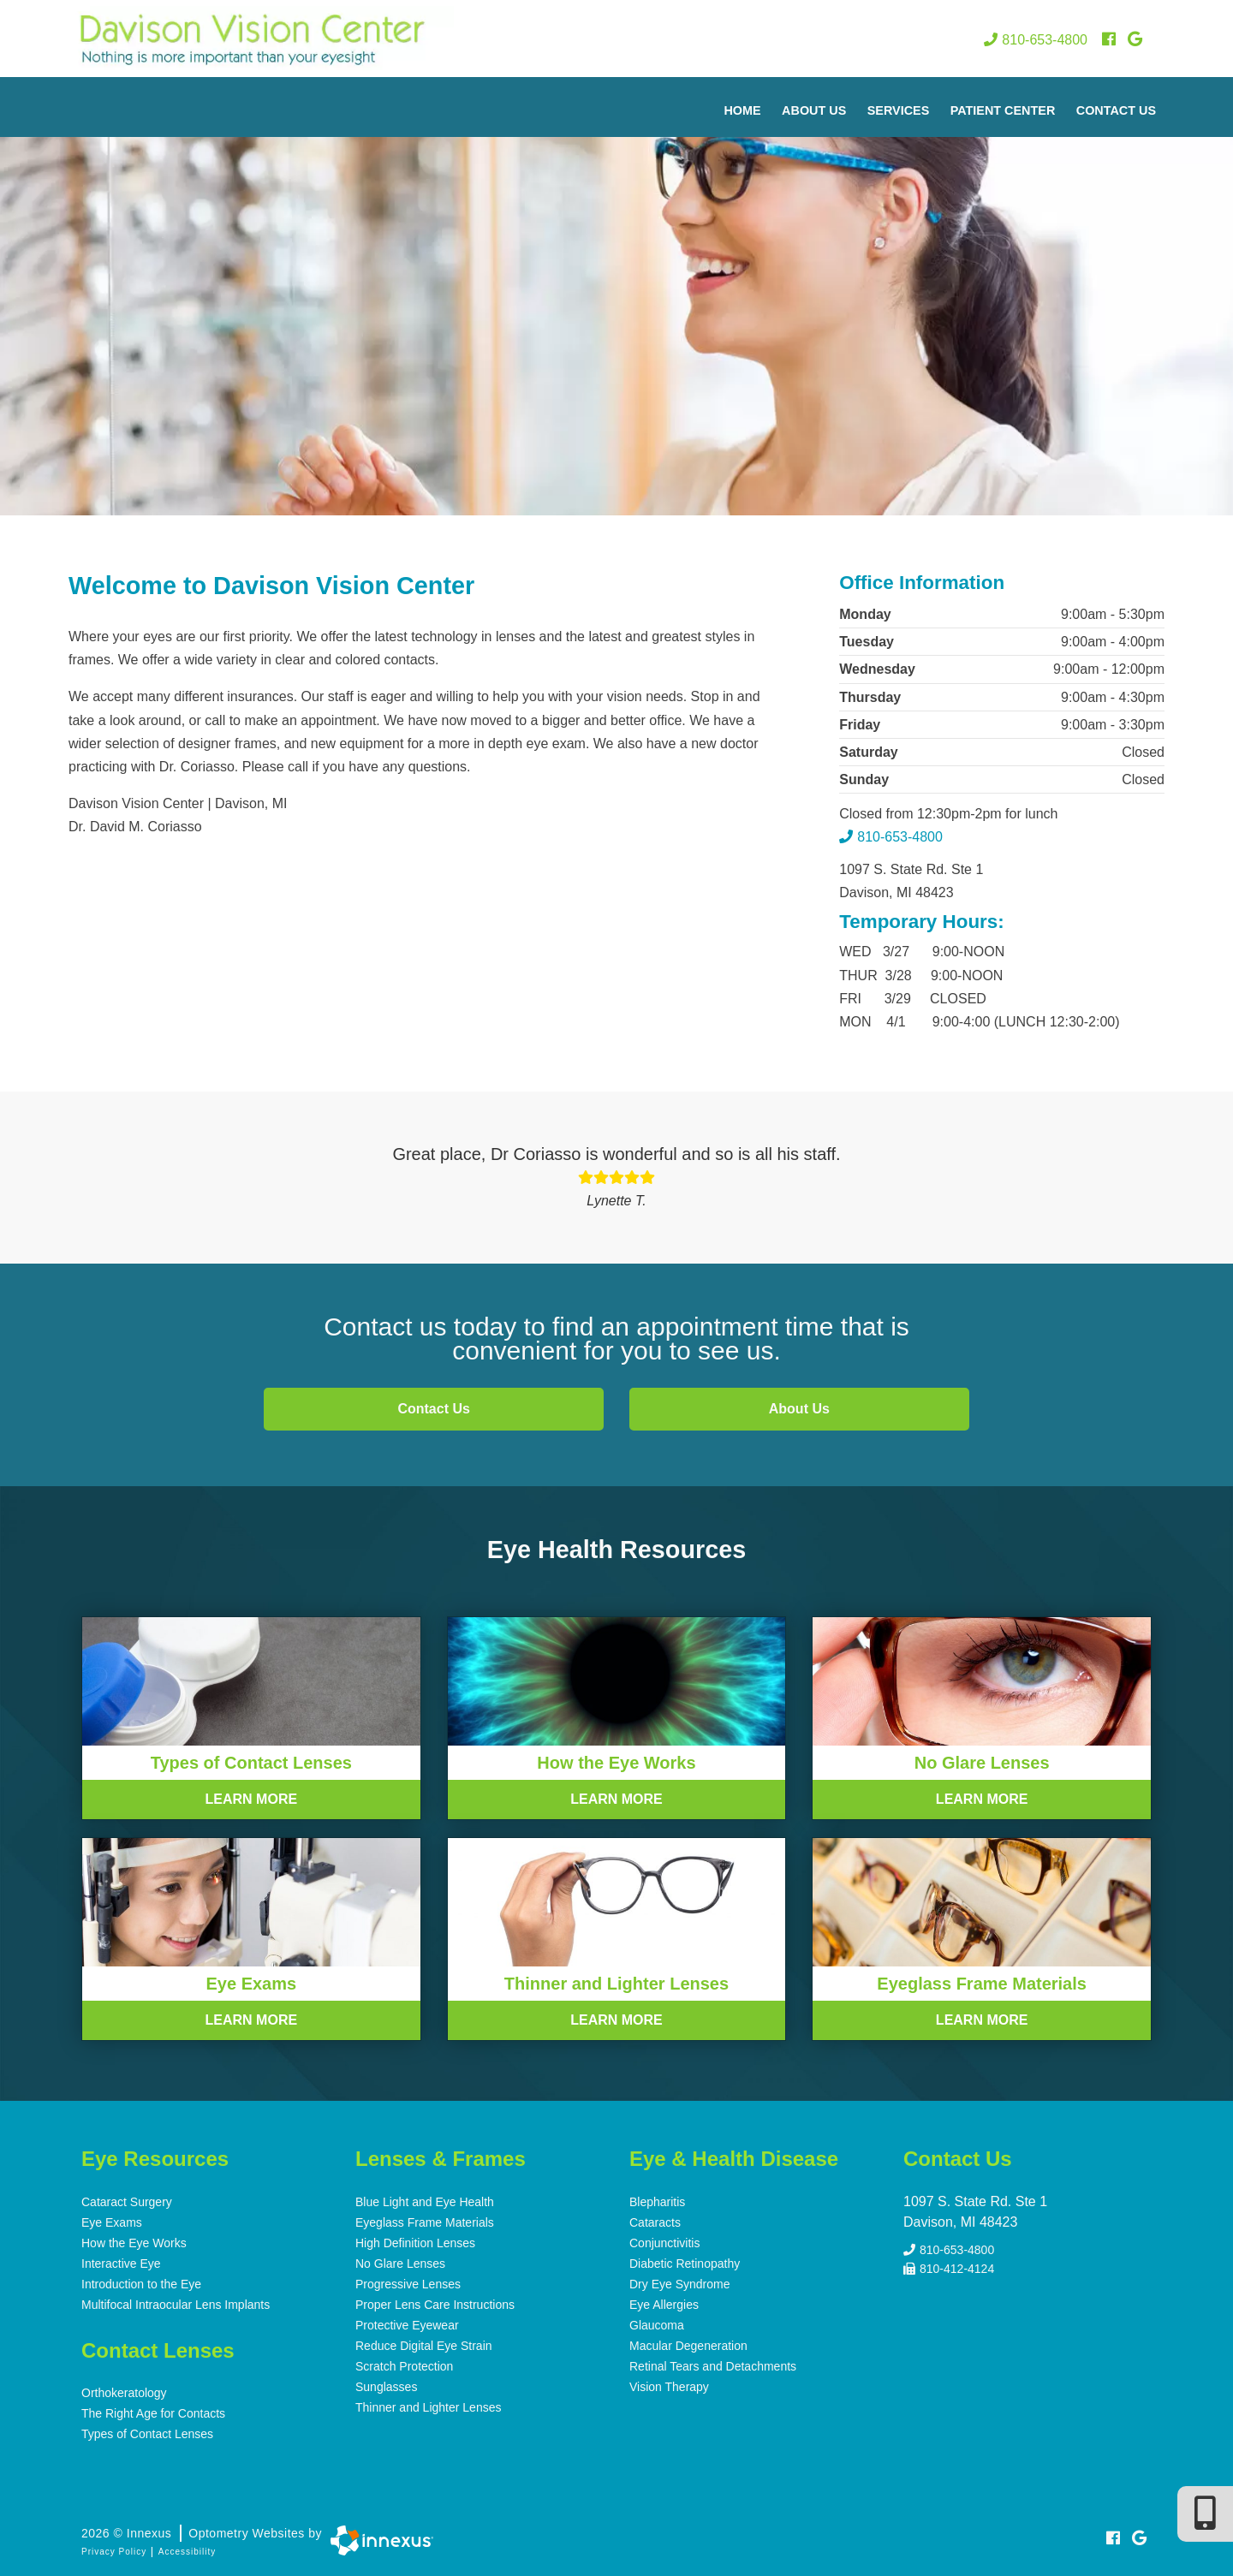 The height and width of the screenshot is (2576, 1233). I want to click on Protective Eyewear, so click(407, 2325).